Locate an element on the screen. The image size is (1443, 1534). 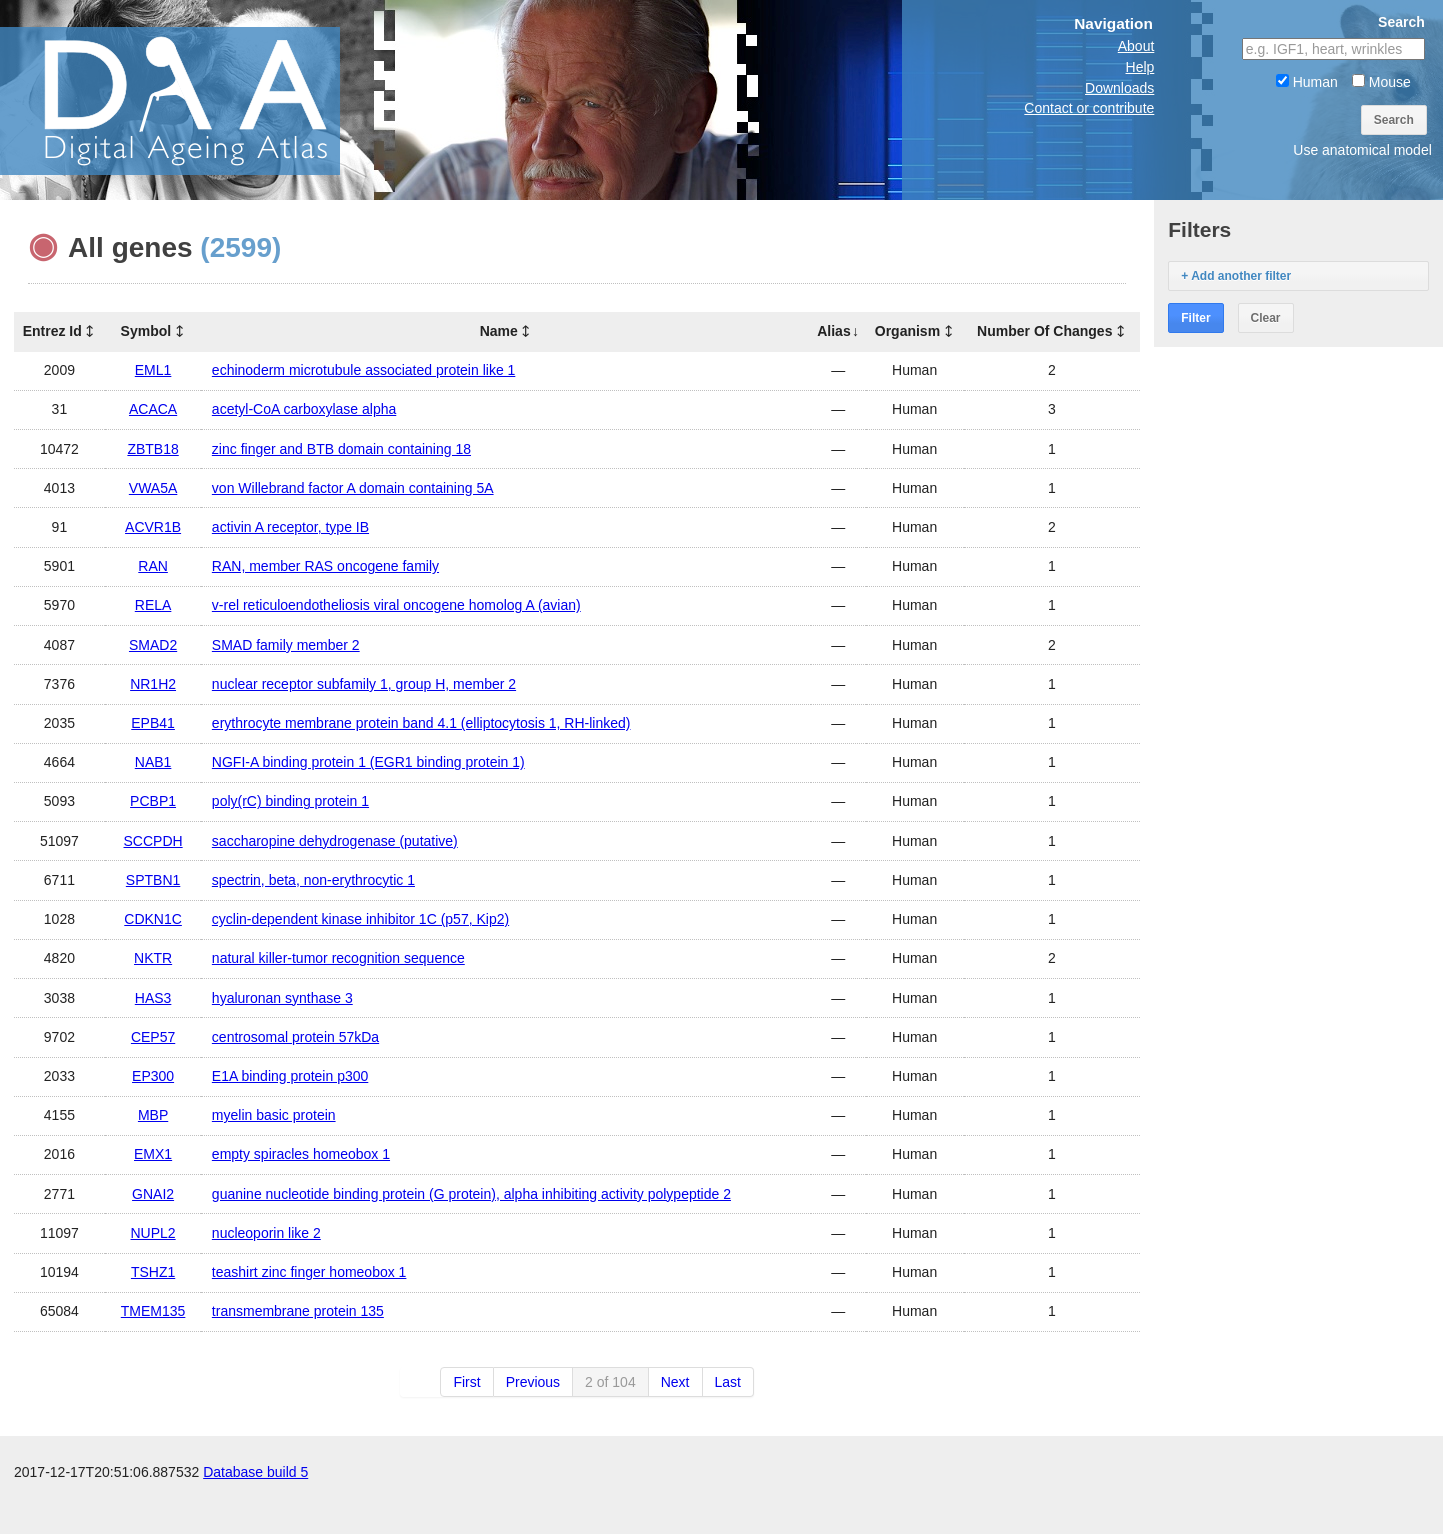
Use anatomical model is located at coordinates (1362, 150).